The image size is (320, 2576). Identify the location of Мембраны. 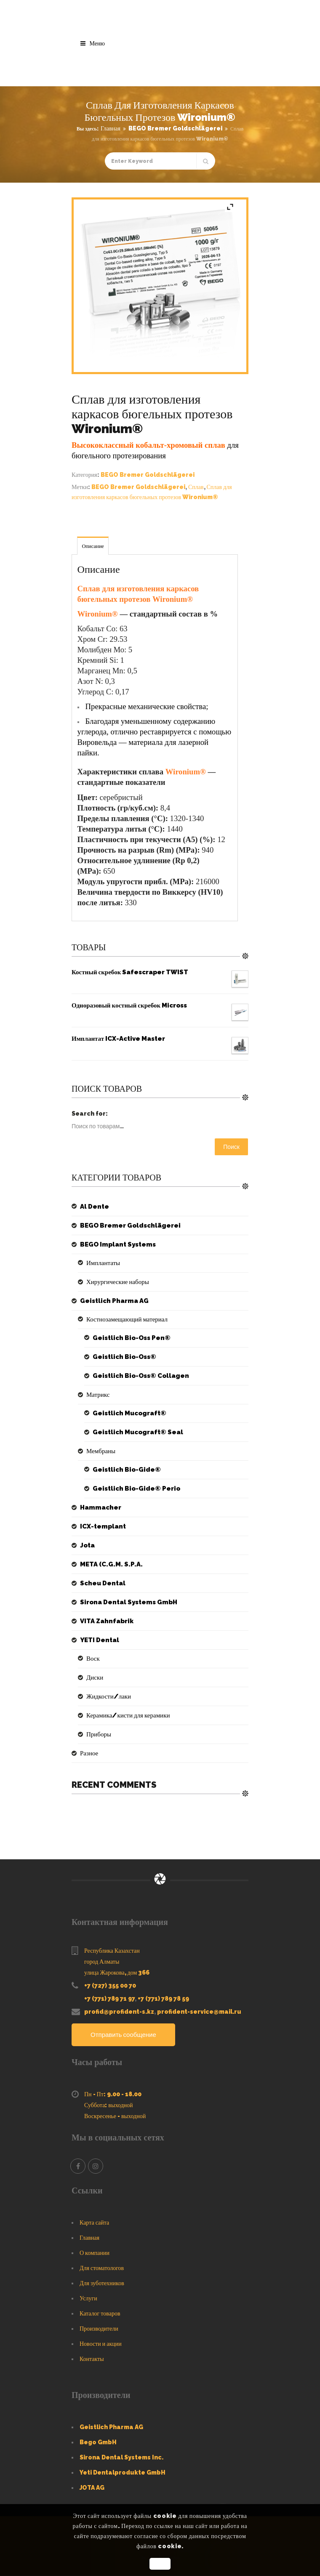
(100, 1451).